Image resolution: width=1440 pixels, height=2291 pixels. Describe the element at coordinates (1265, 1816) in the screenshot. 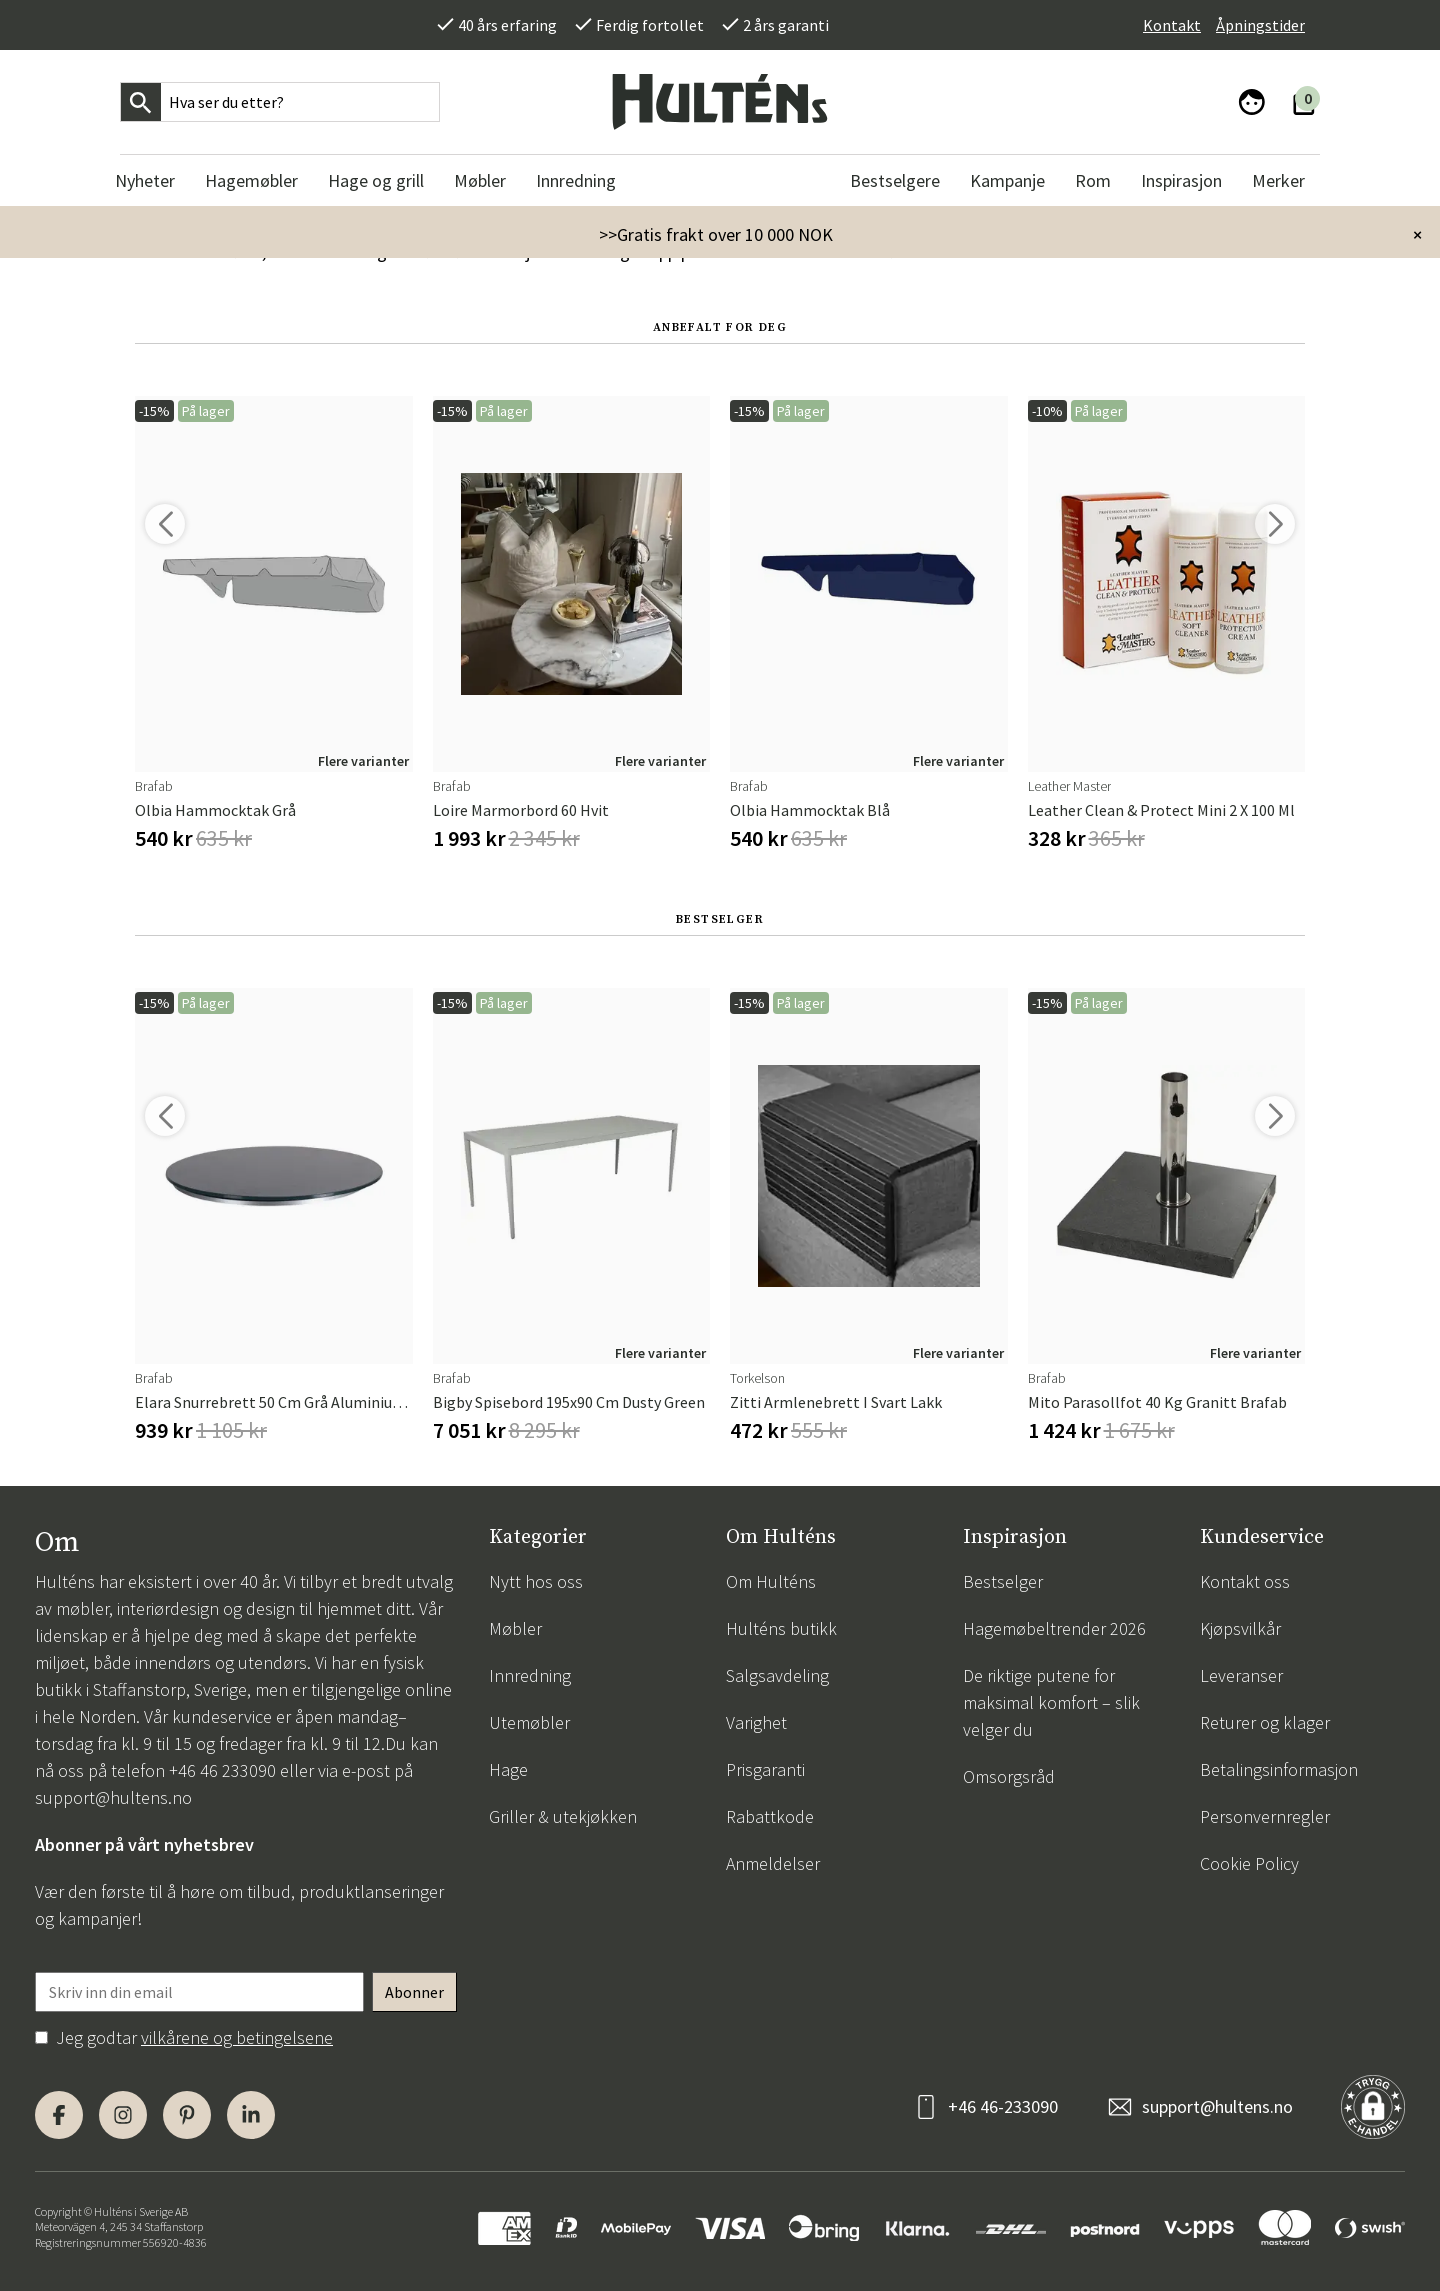

I see `Personvernregler` at that location.